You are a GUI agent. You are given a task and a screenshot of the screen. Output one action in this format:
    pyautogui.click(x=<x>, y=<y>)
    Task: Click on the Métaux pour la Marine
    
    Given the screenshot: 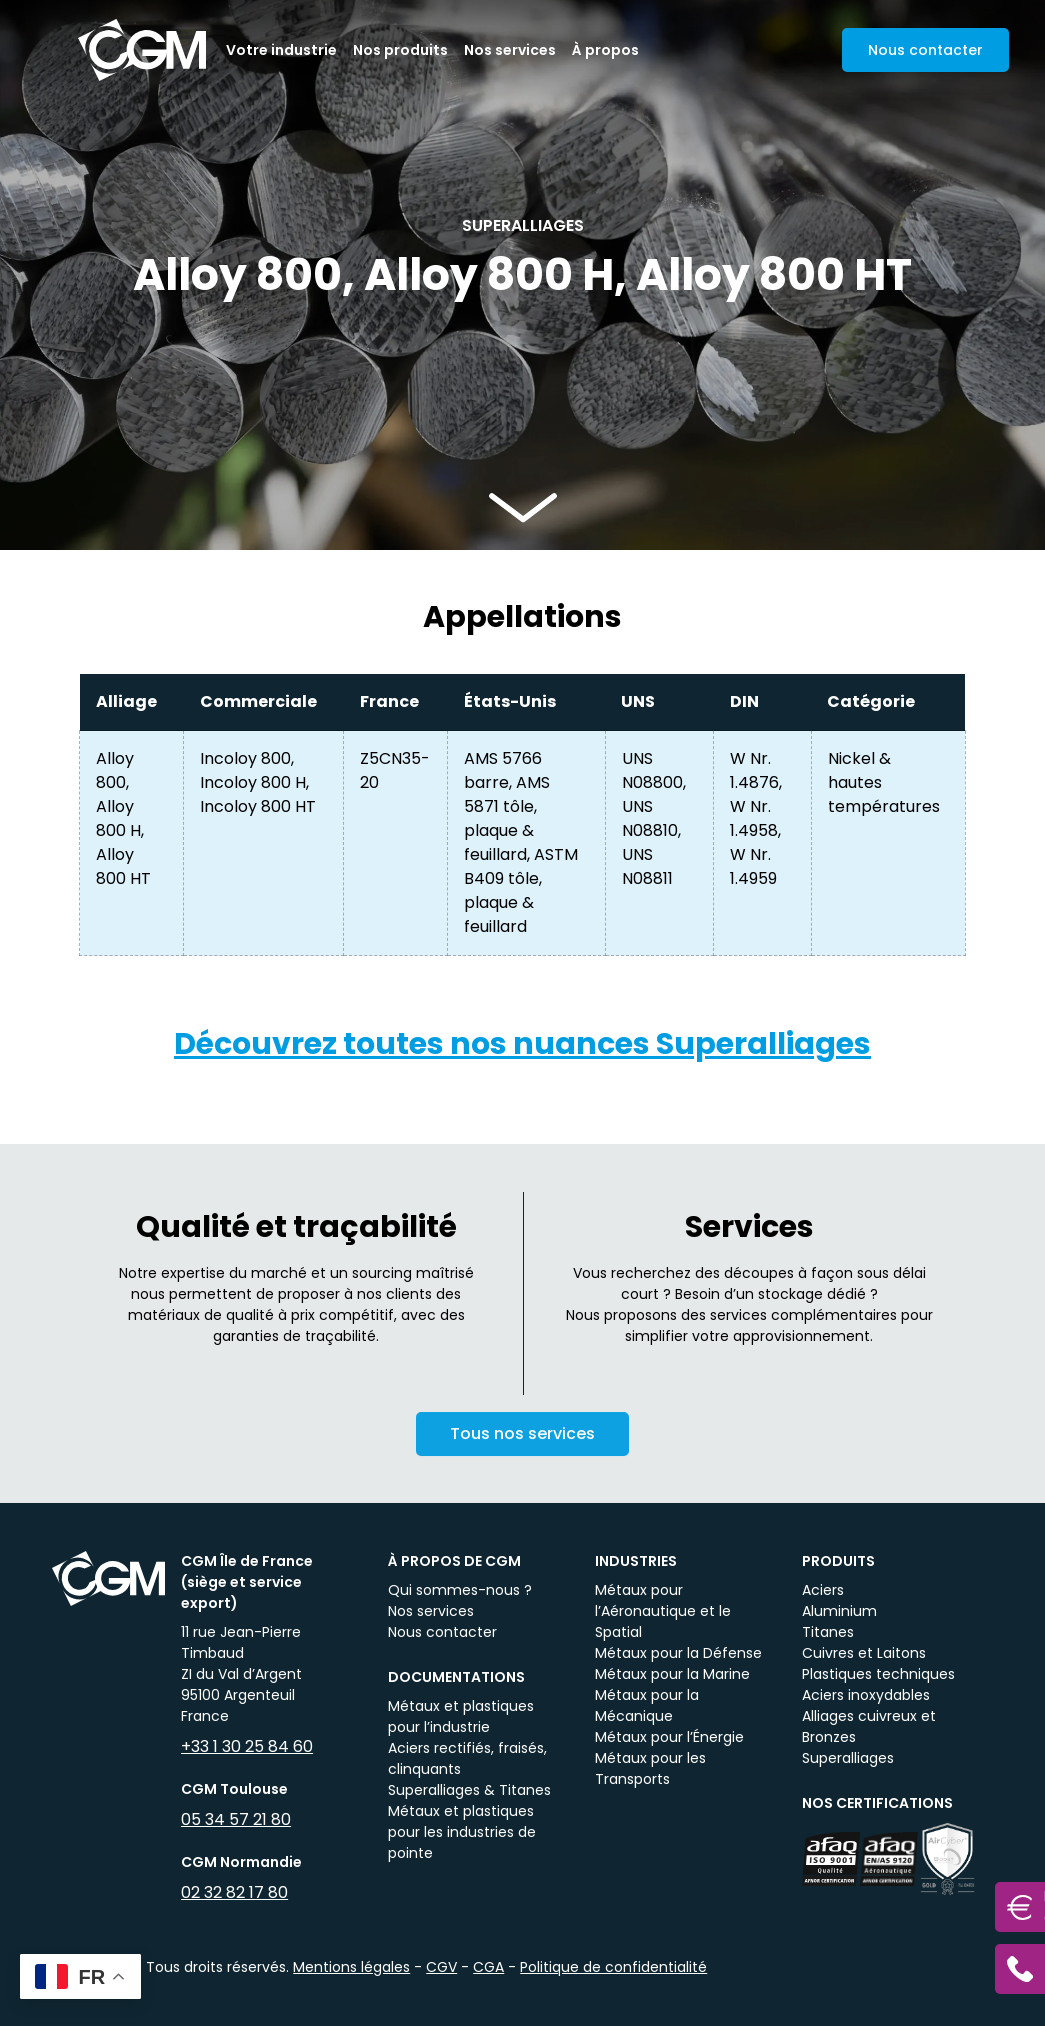 What is the action you would take?
    pyautogui.click(x=672, y=1674)
    